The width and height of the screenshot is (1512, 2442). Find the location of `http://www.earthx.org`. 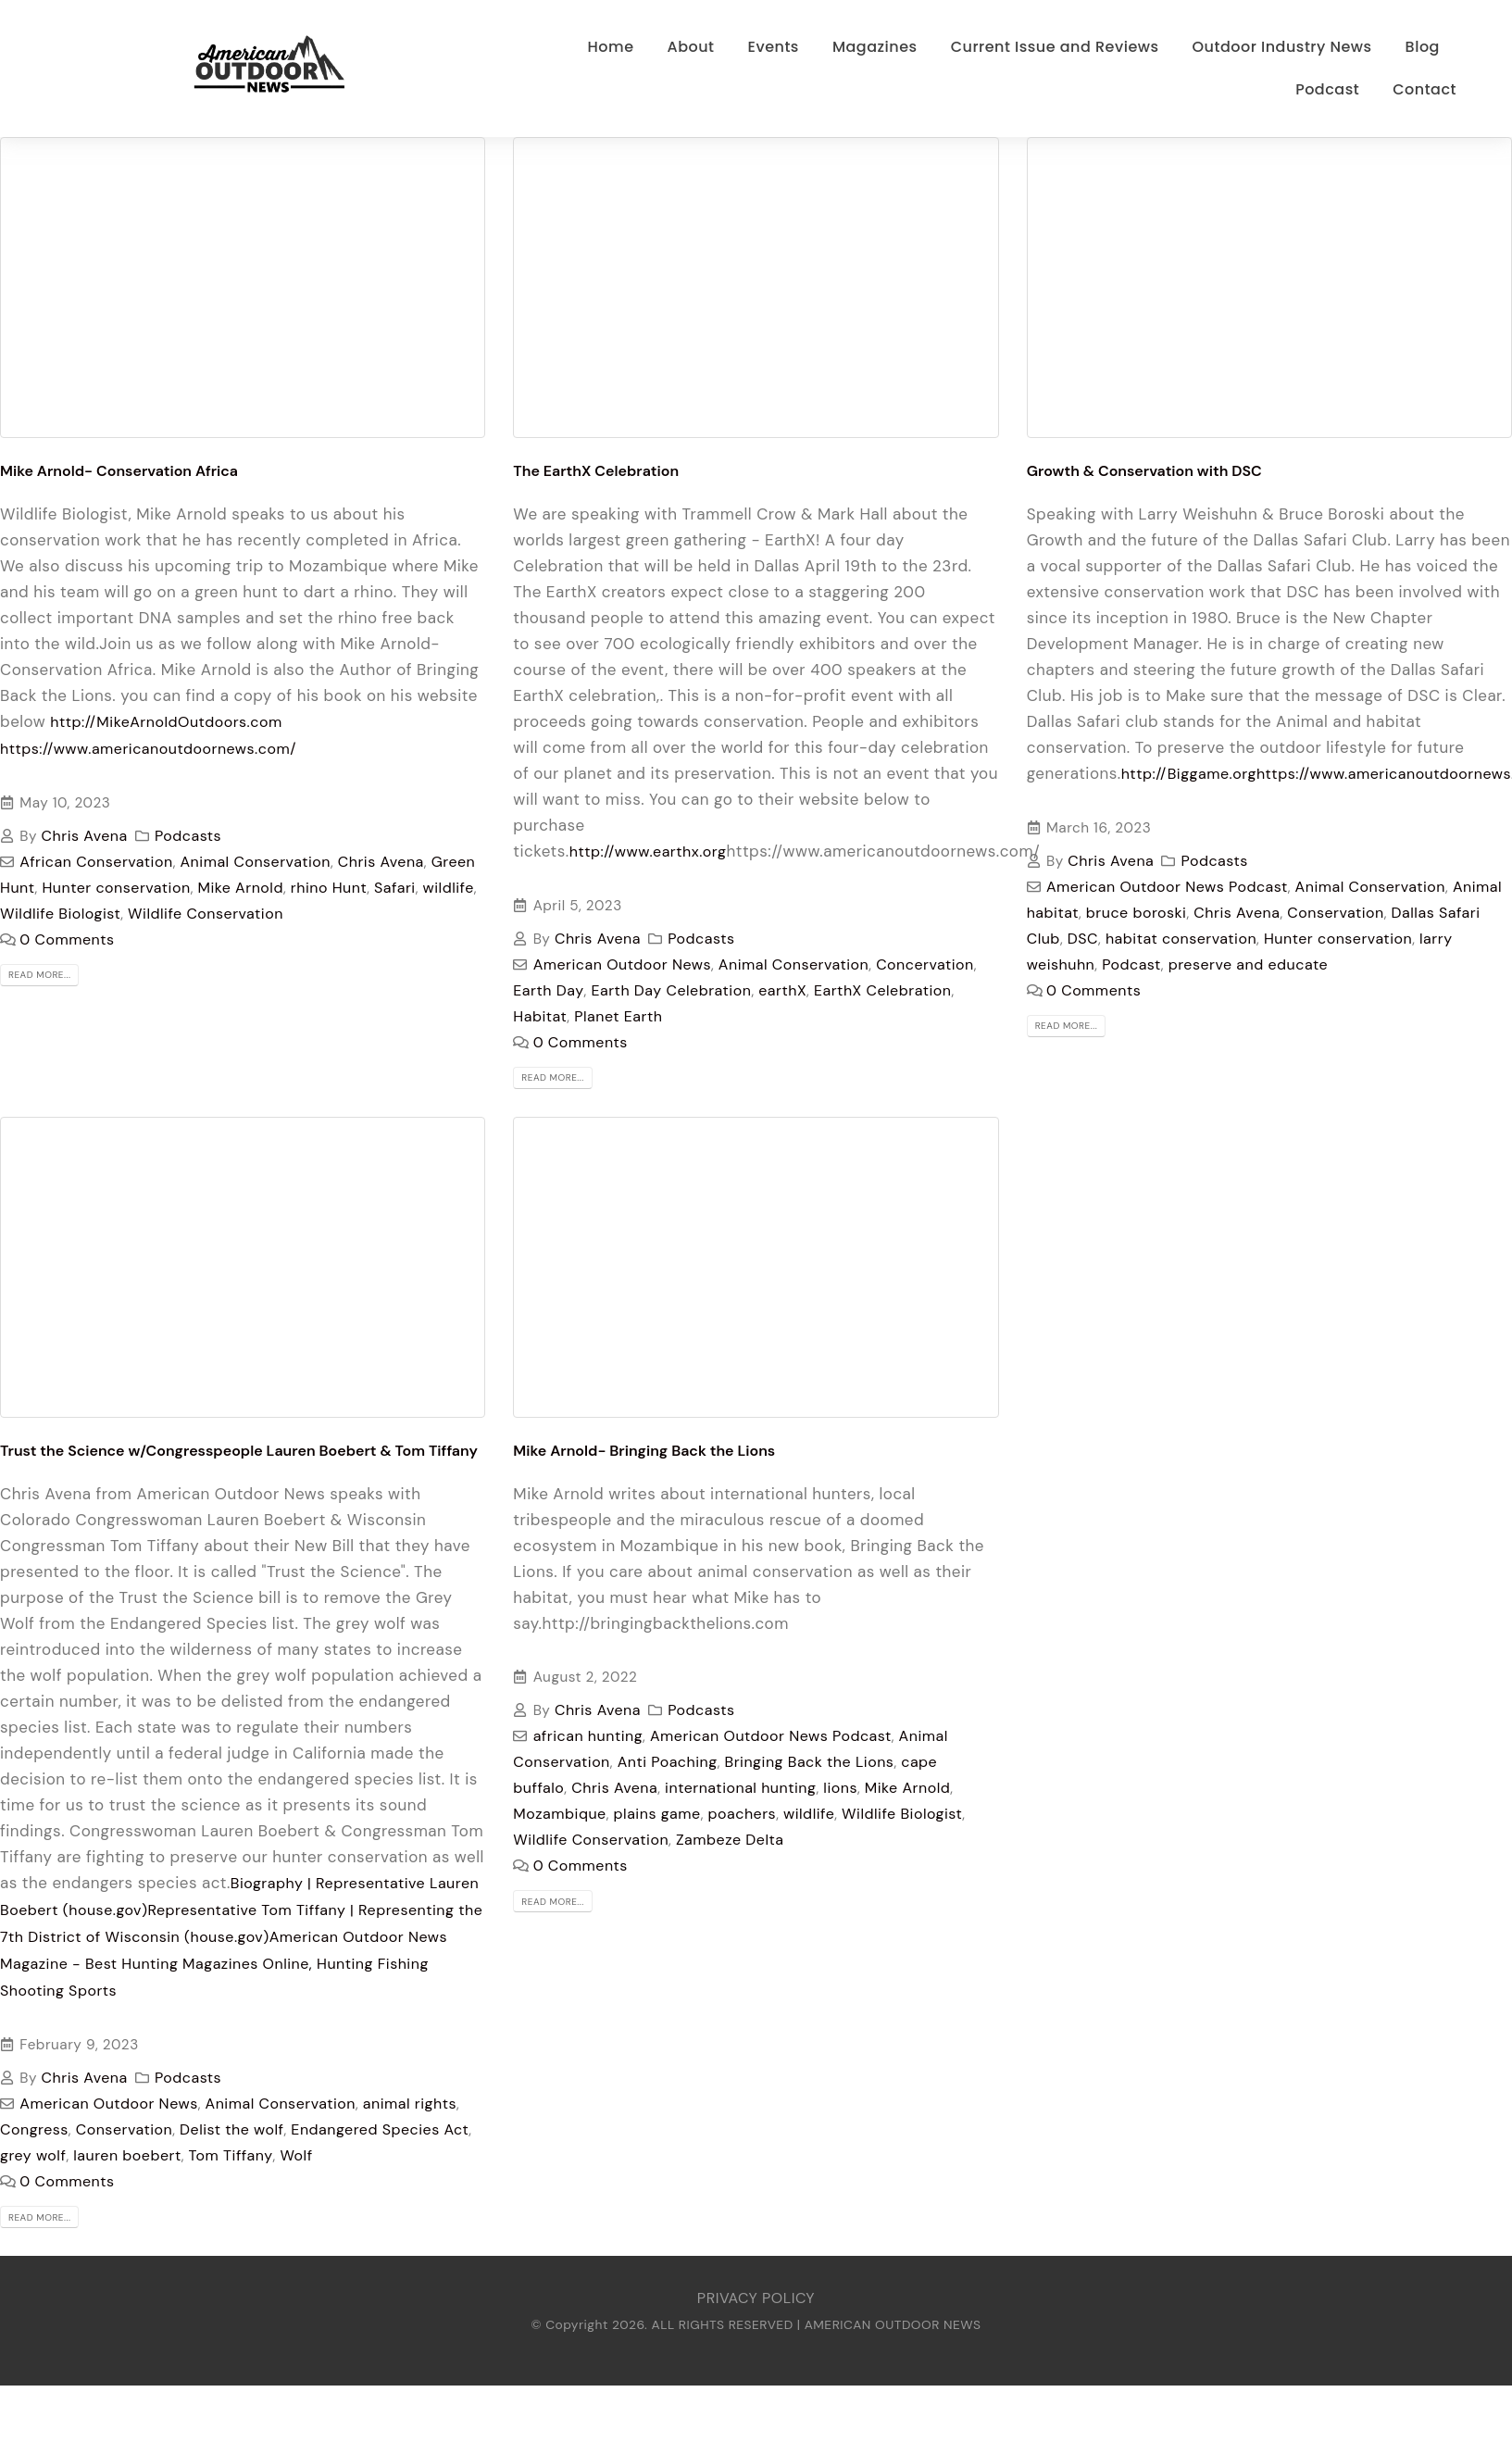

http://www.earthx.org is located at coordinates (648, 851).